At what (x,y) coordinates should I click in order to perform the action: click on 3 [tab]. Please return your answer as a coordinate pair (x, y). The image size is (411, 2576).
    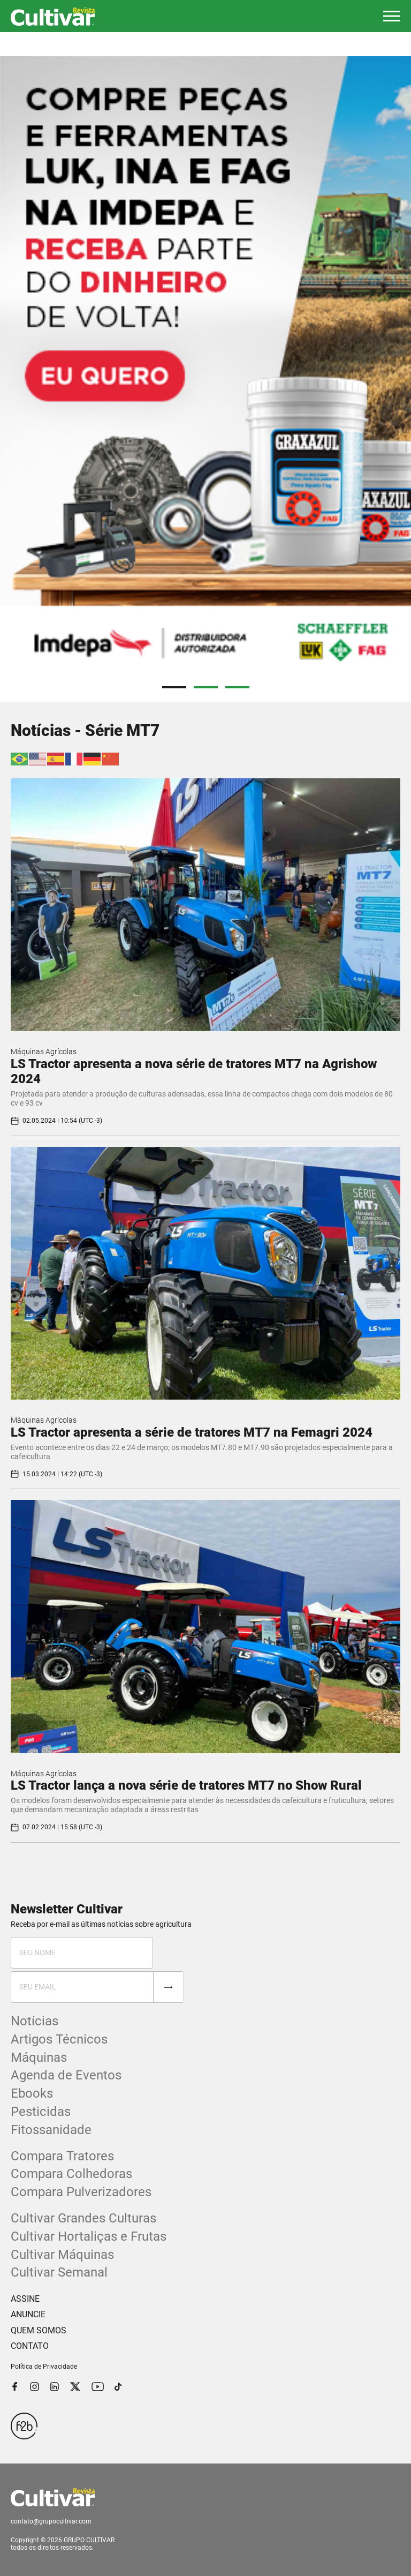
    Looking at the image, I should click on (237, 687).